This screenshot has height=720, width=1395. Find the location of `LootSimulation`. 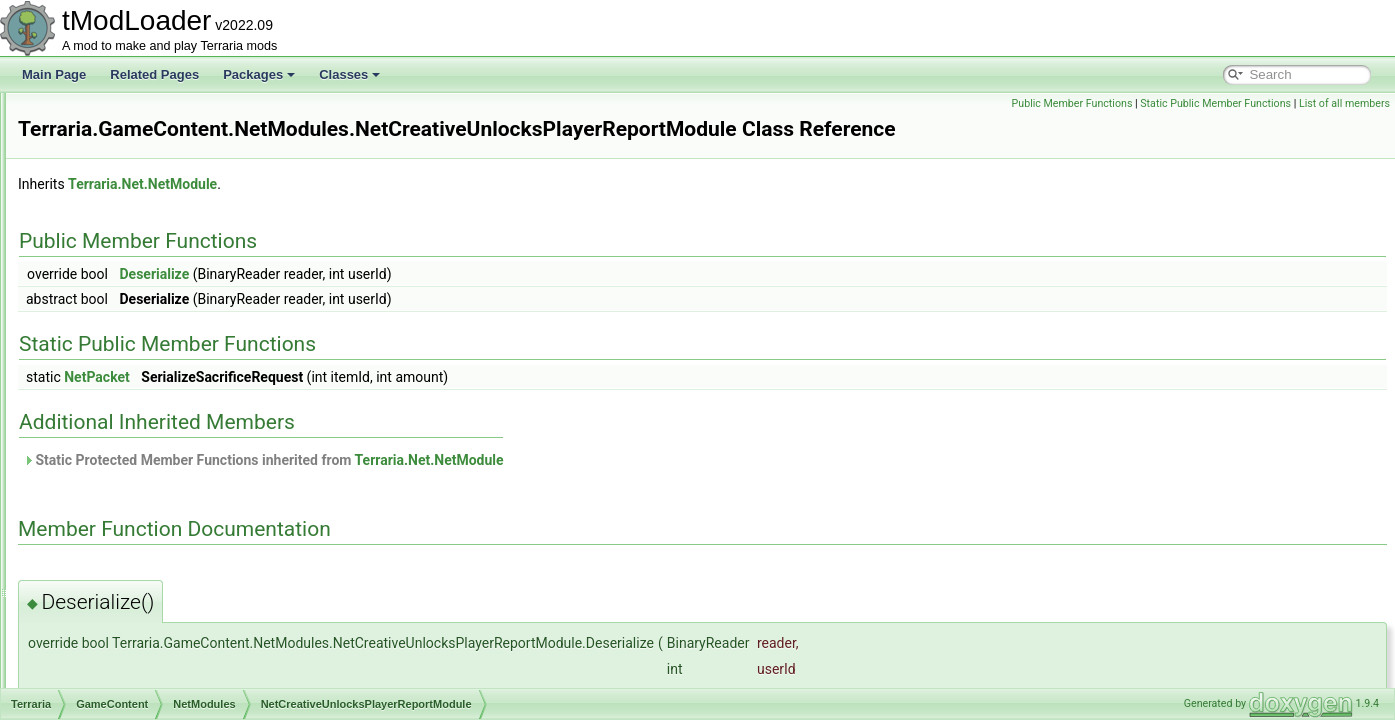

LootSimulation is located at coordinates (137, 224).